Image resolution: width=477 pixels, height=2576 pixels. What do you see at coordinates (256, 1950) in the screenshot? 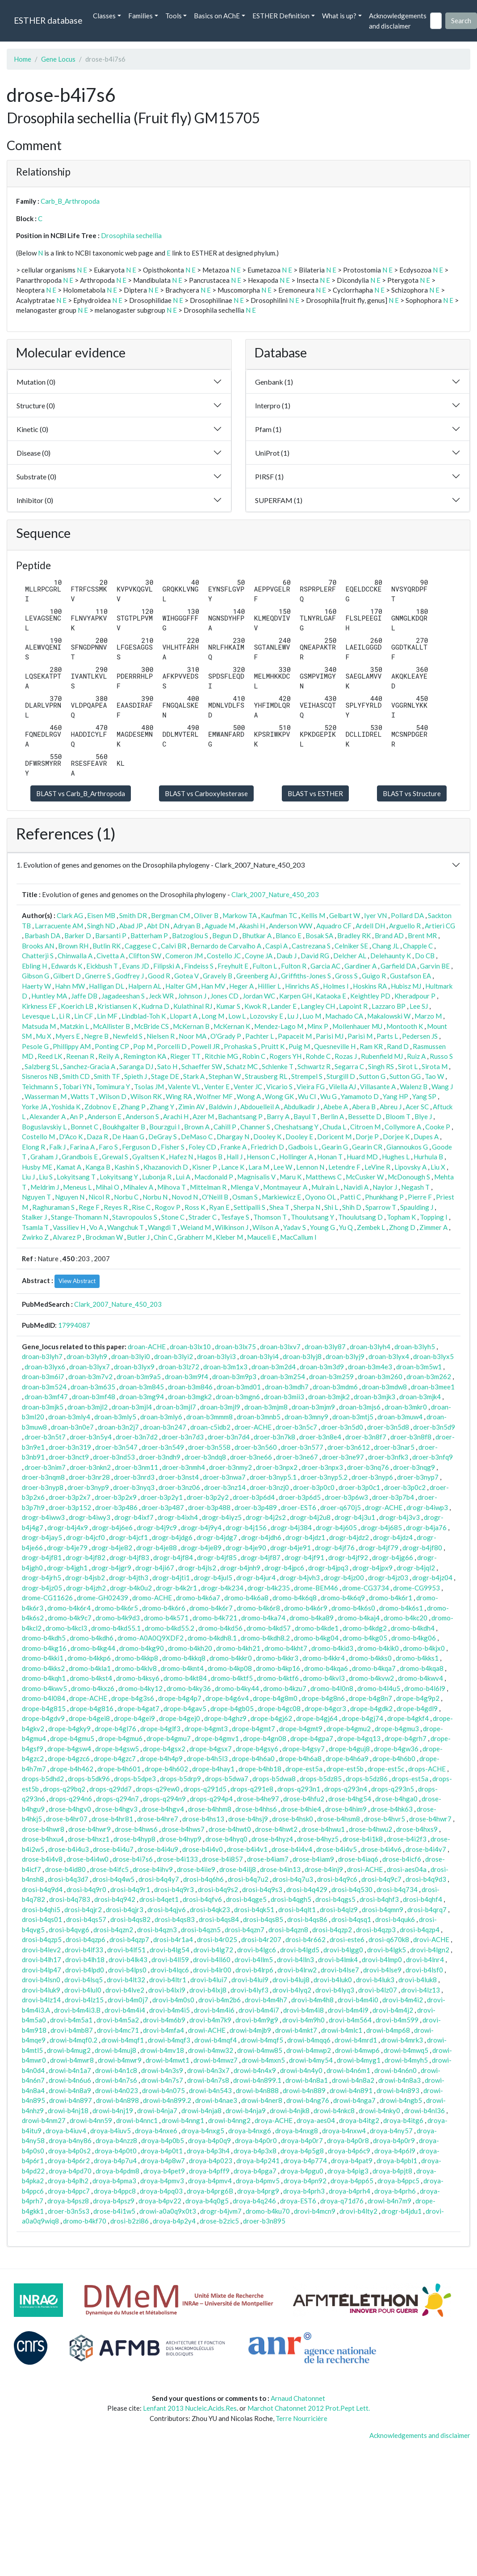
I see `drovi-b4lgc6` at bounding box center [256, 1950].